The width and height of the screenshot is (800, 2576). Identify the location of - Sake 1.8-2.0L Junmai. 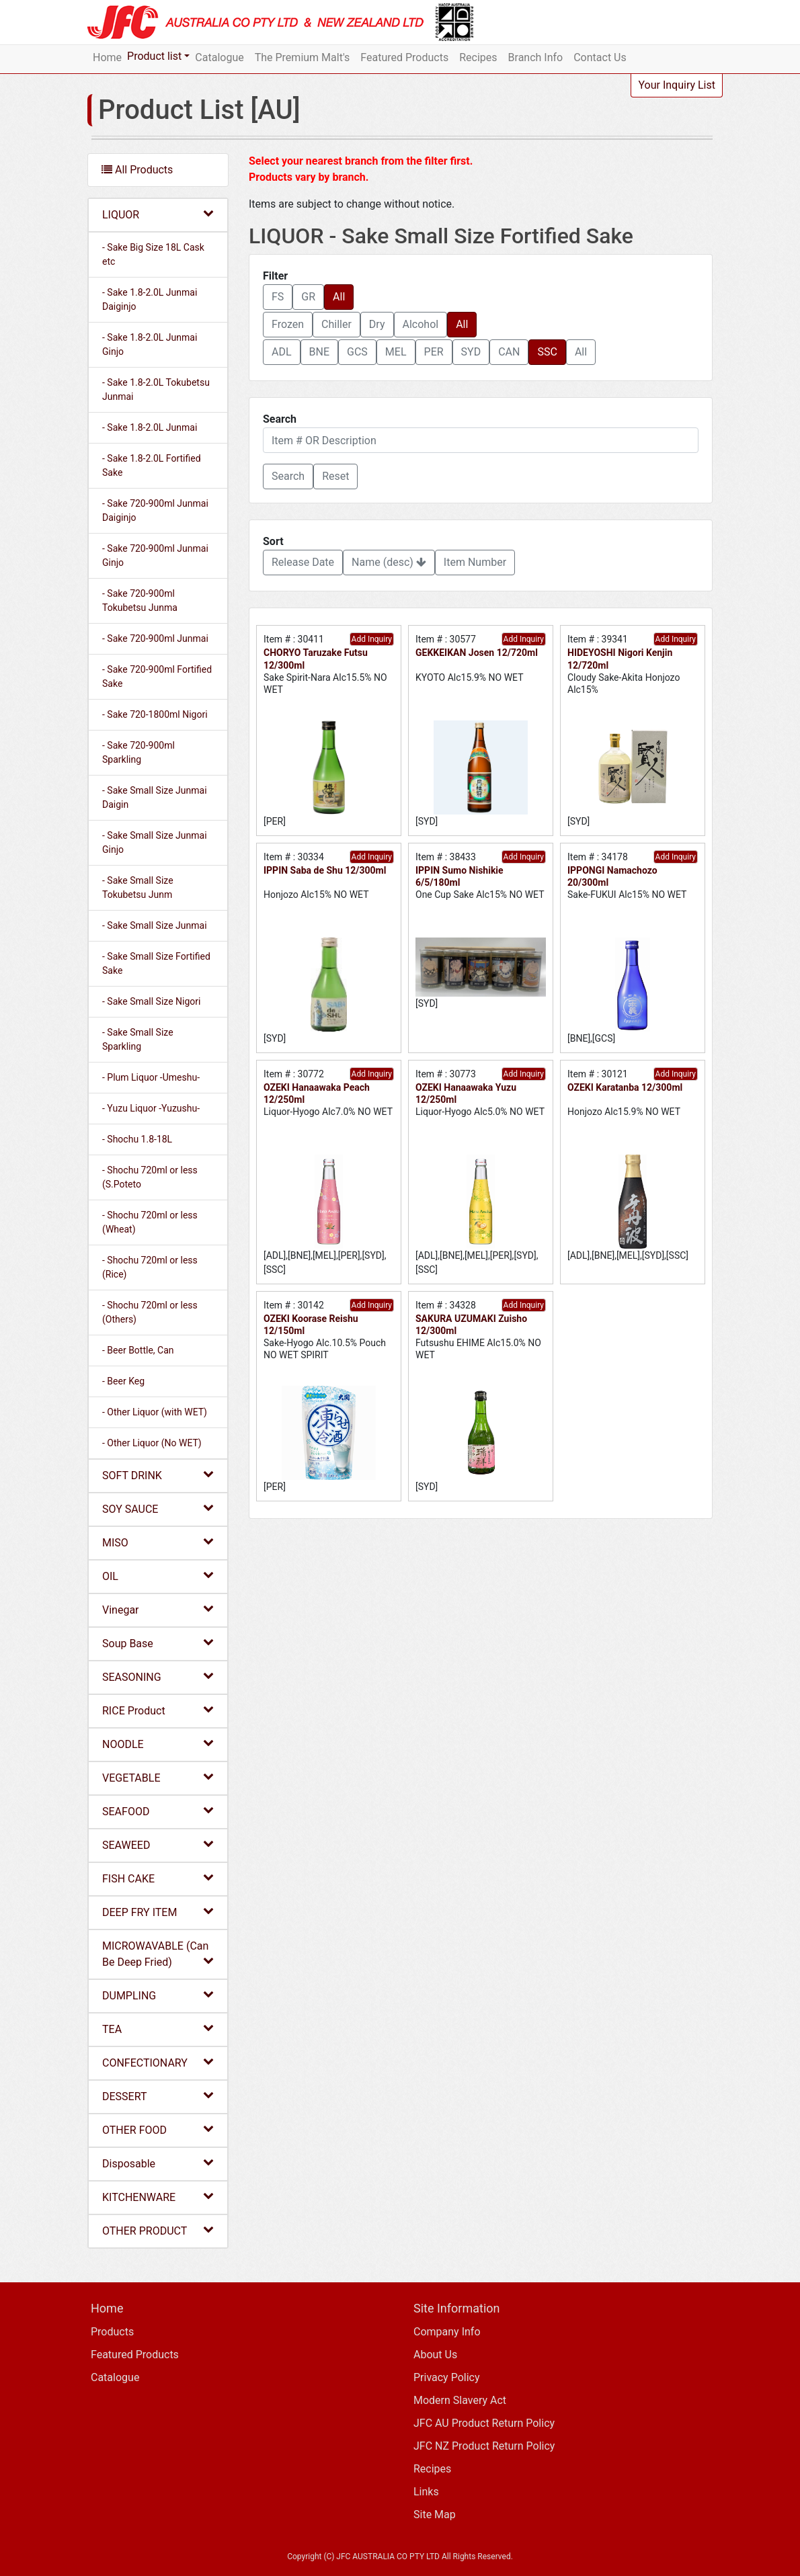
(149, 427).